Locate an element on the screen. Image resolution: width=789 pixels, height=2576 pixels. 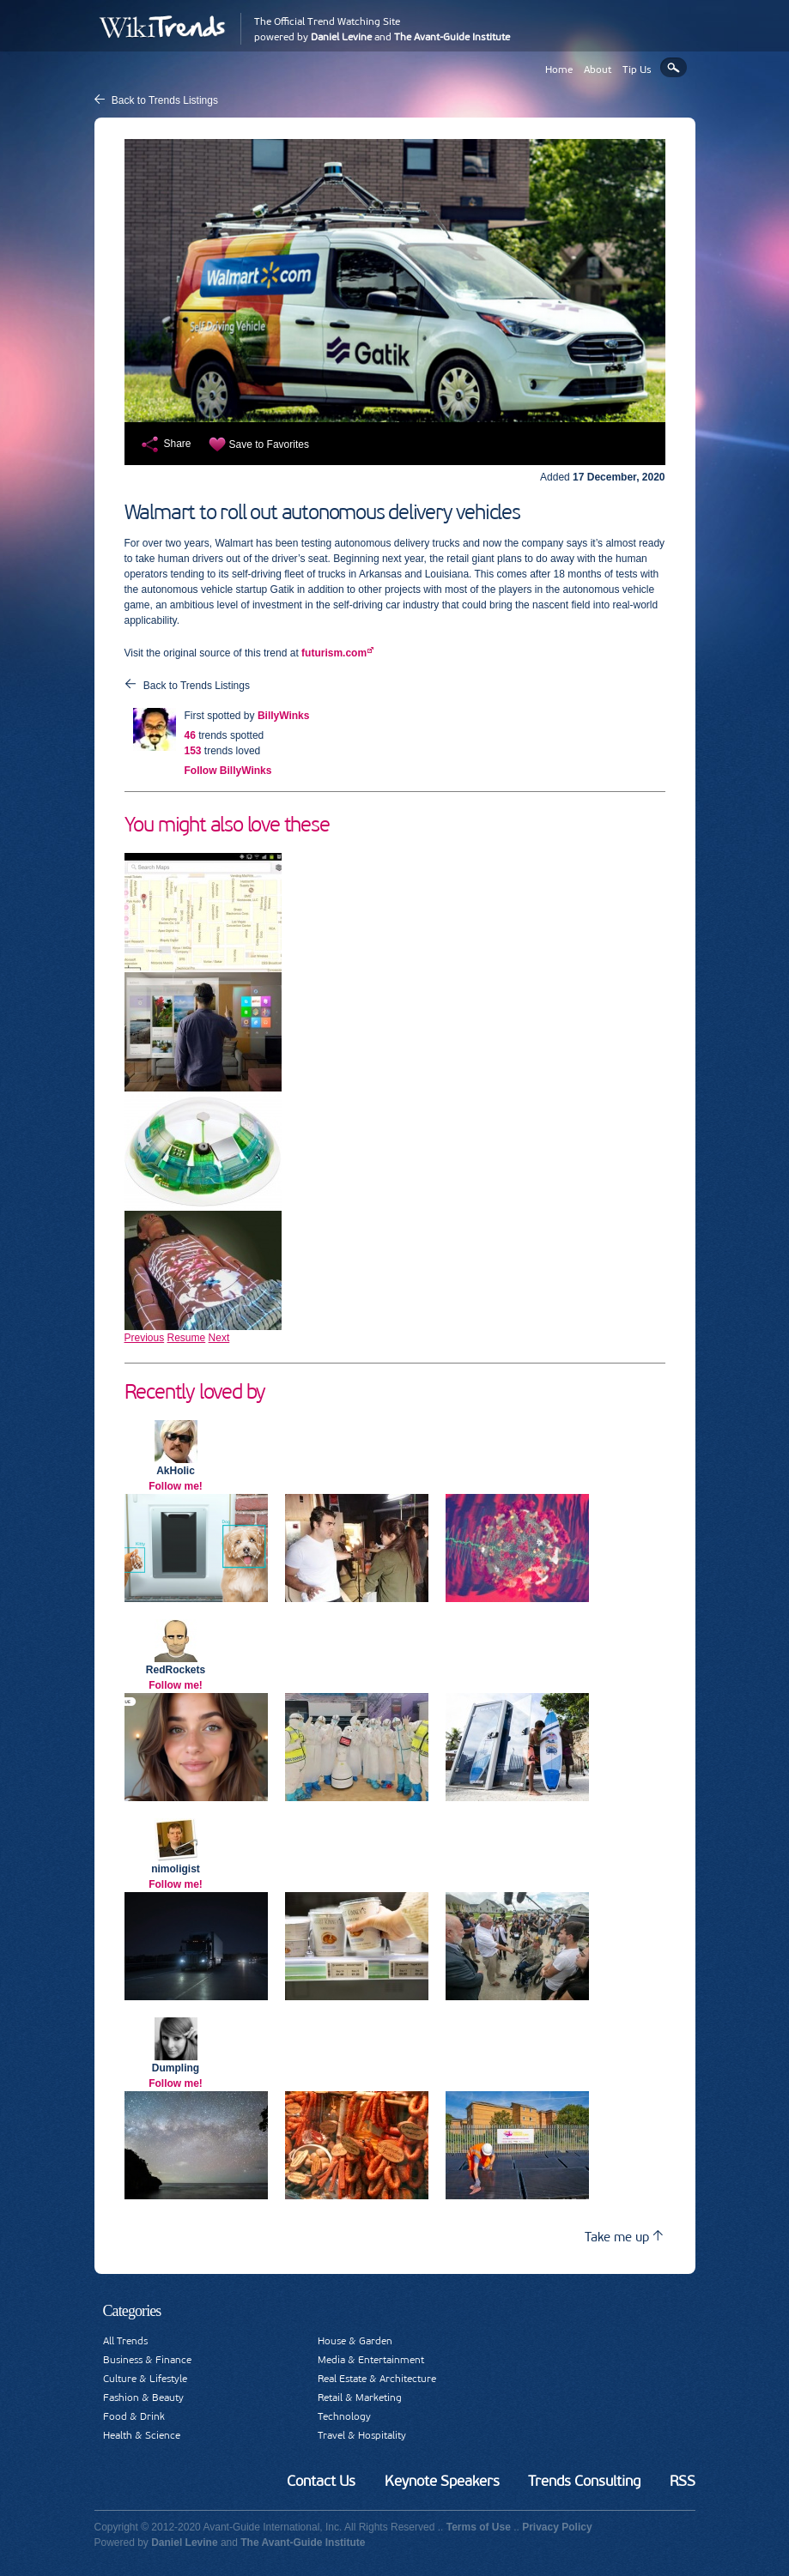
Daniel Levine is located at coordinates (341, 37).